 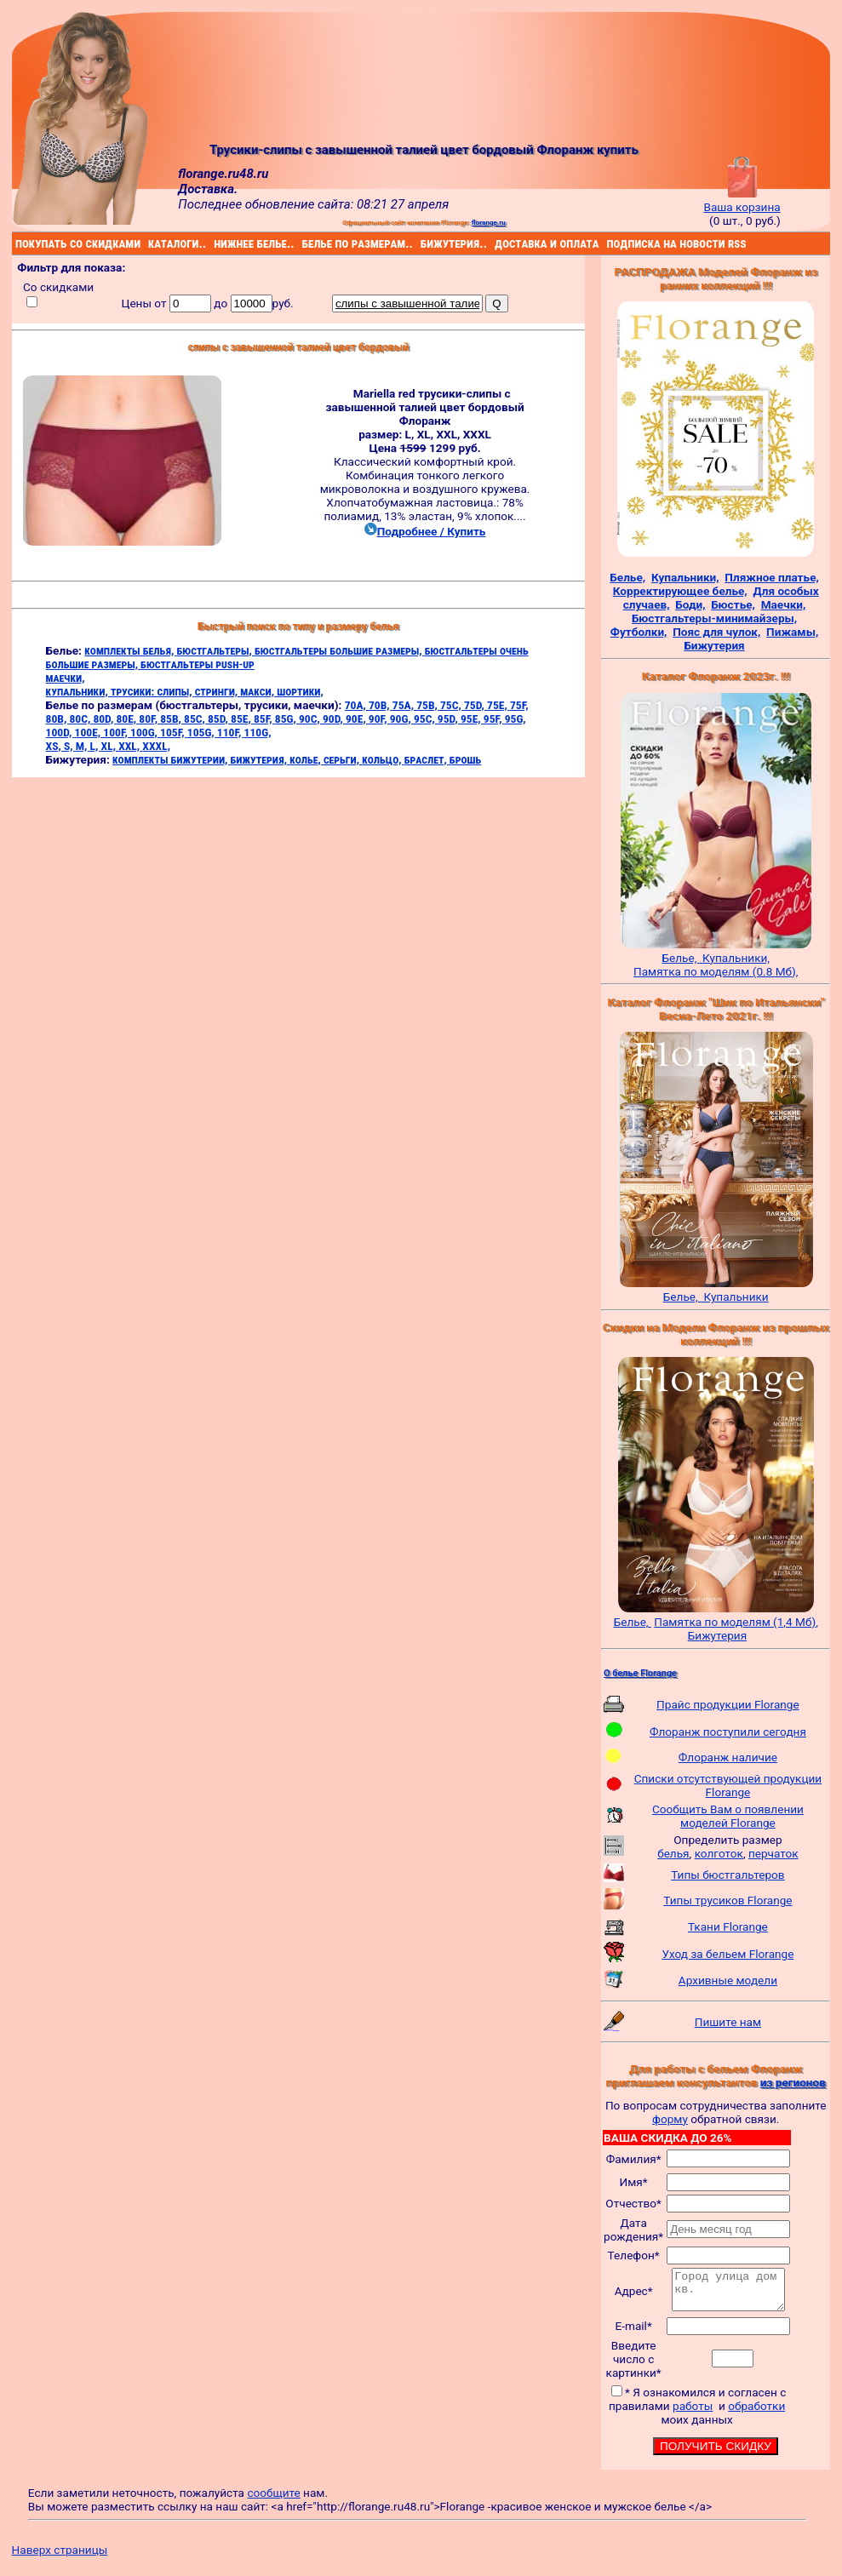 I want to click on 85E,, so click(x=242, y=718).